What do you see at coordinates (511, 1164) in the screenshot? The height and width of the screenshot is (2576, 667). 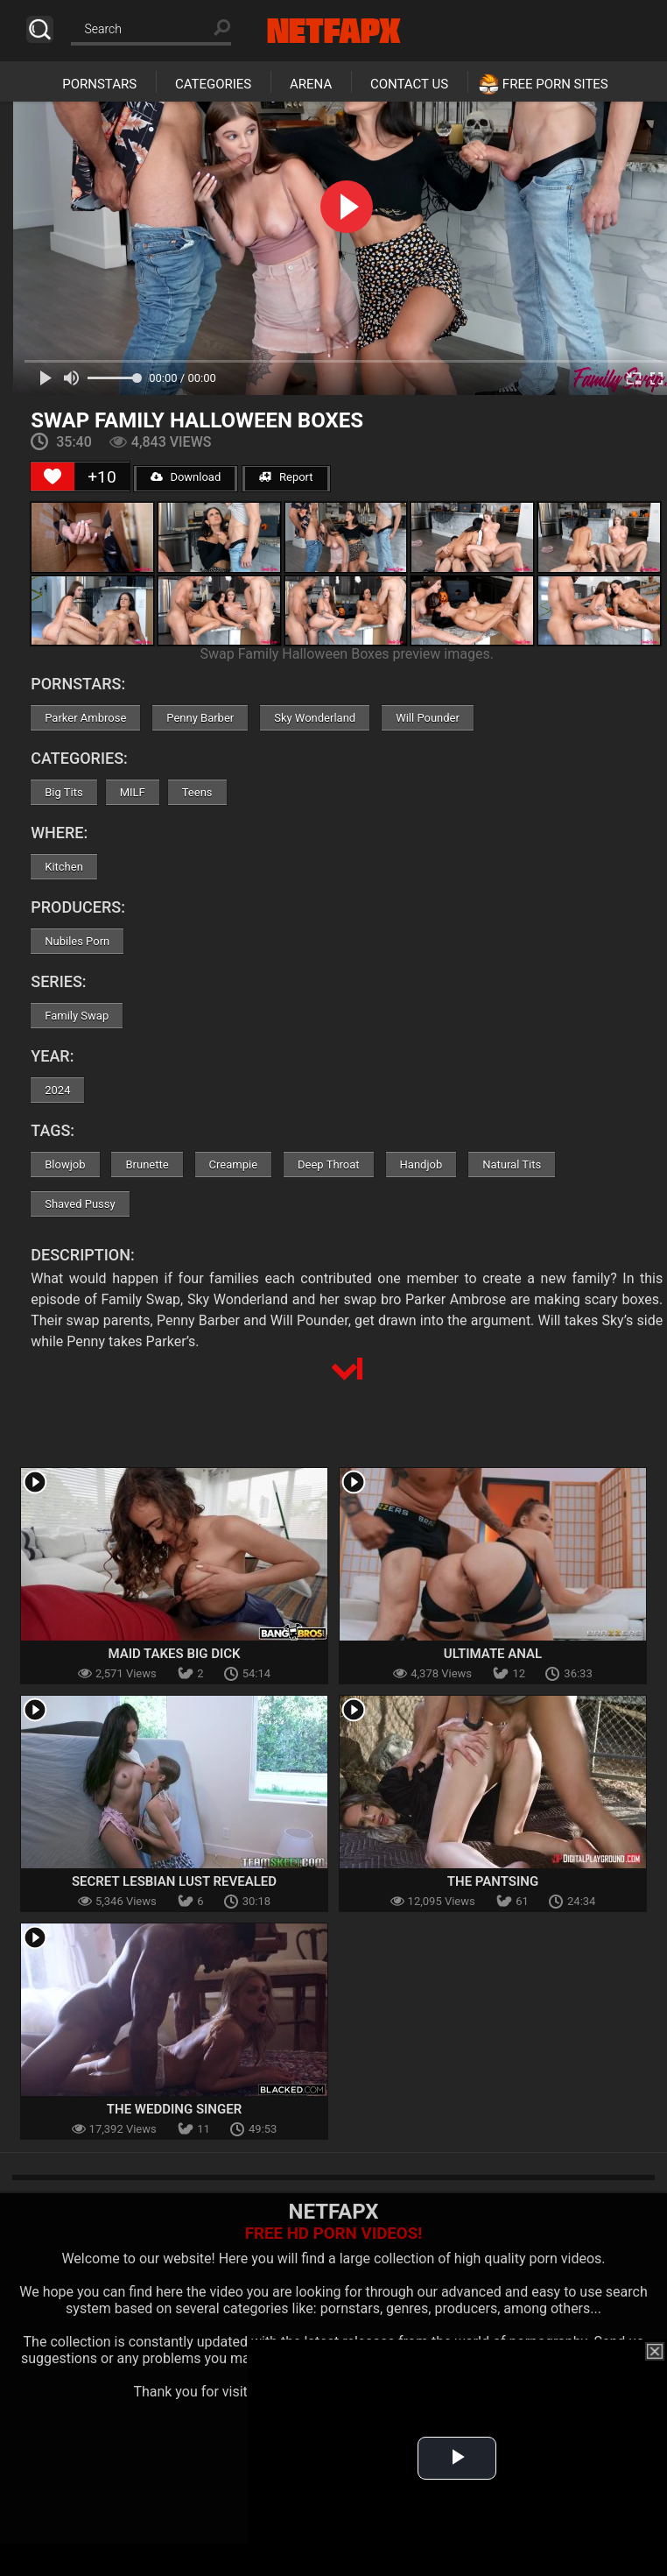 I see `Natural Tits` at bounding box center [511, 1164].